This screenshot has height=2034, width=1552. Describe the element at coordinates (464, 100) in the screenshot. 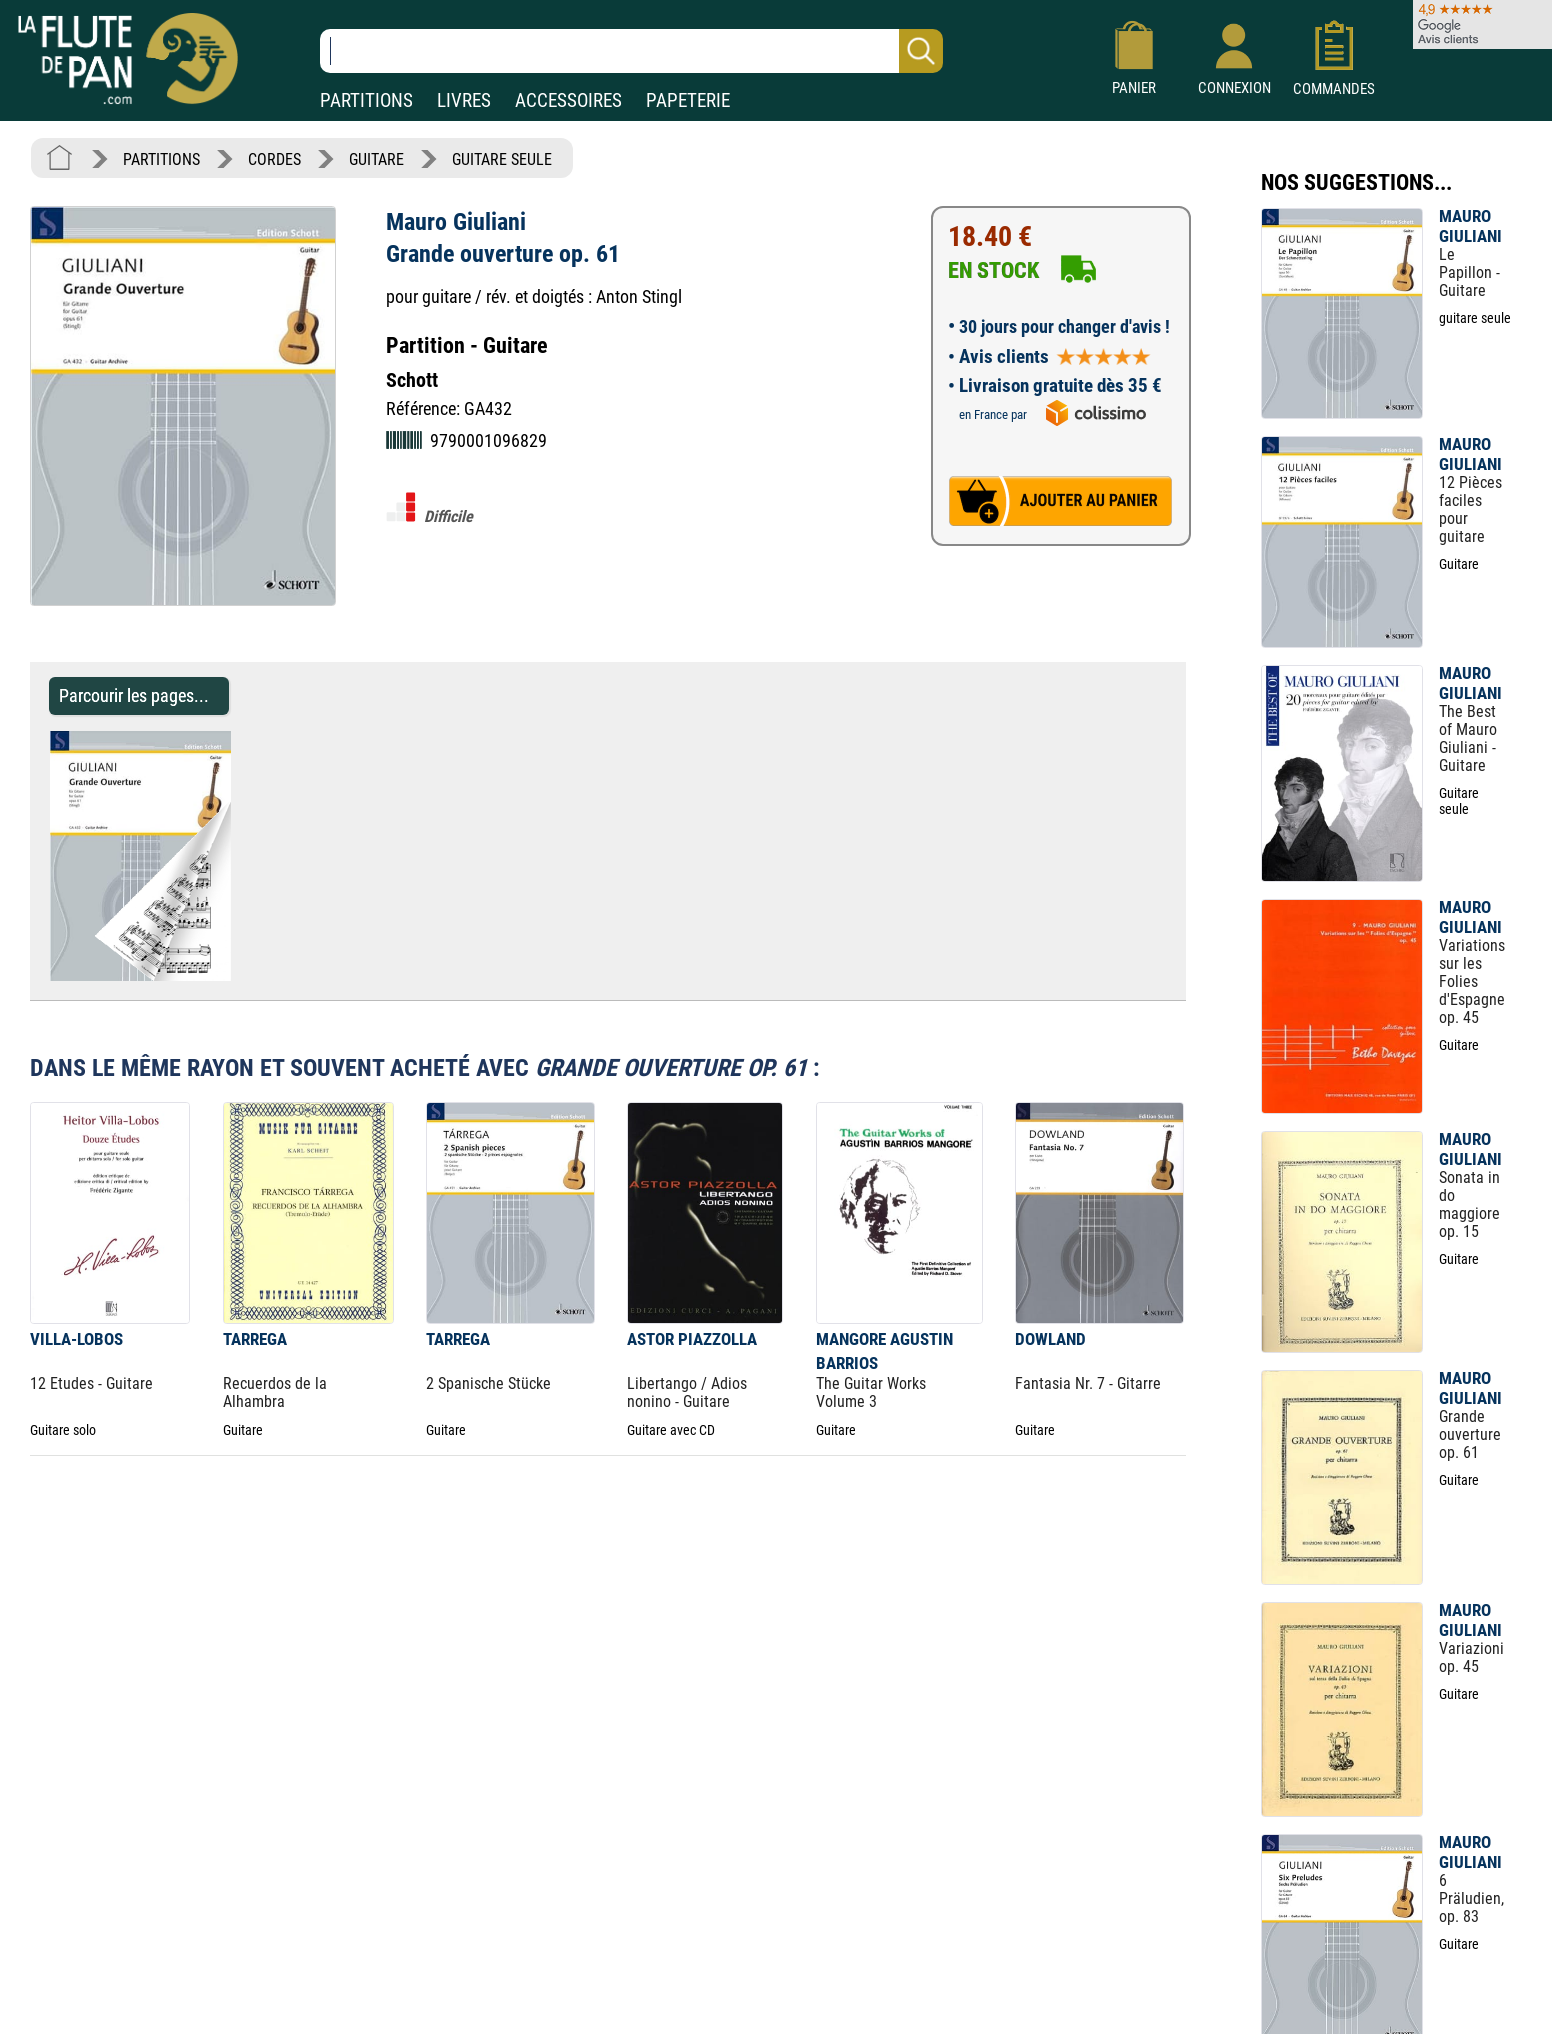

I see `LIVRES` at that location.